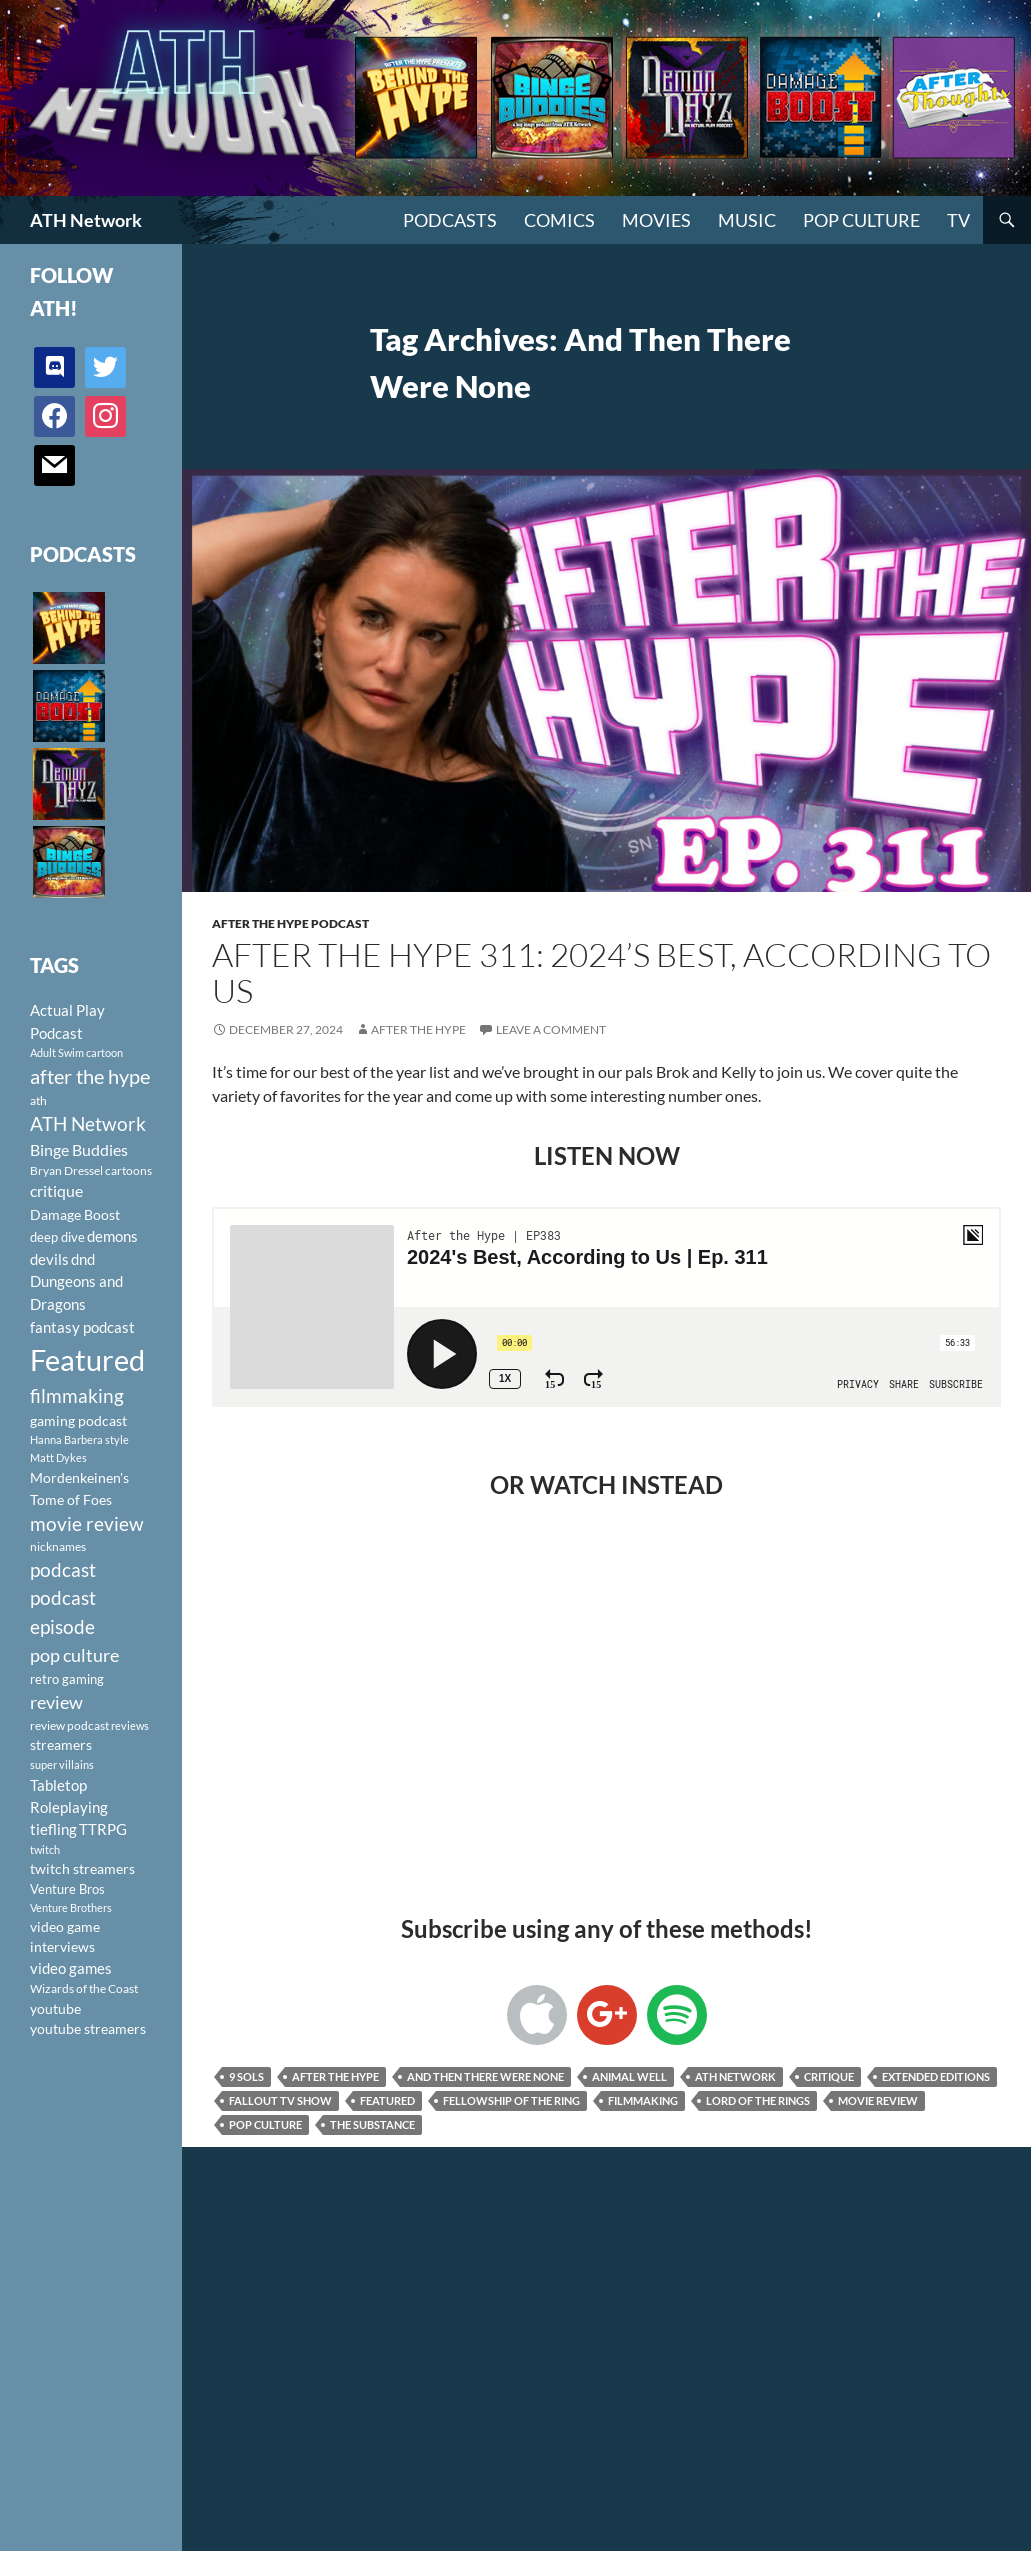  I want to click on dnd [dnd (146 items)], so click(83, 1259).